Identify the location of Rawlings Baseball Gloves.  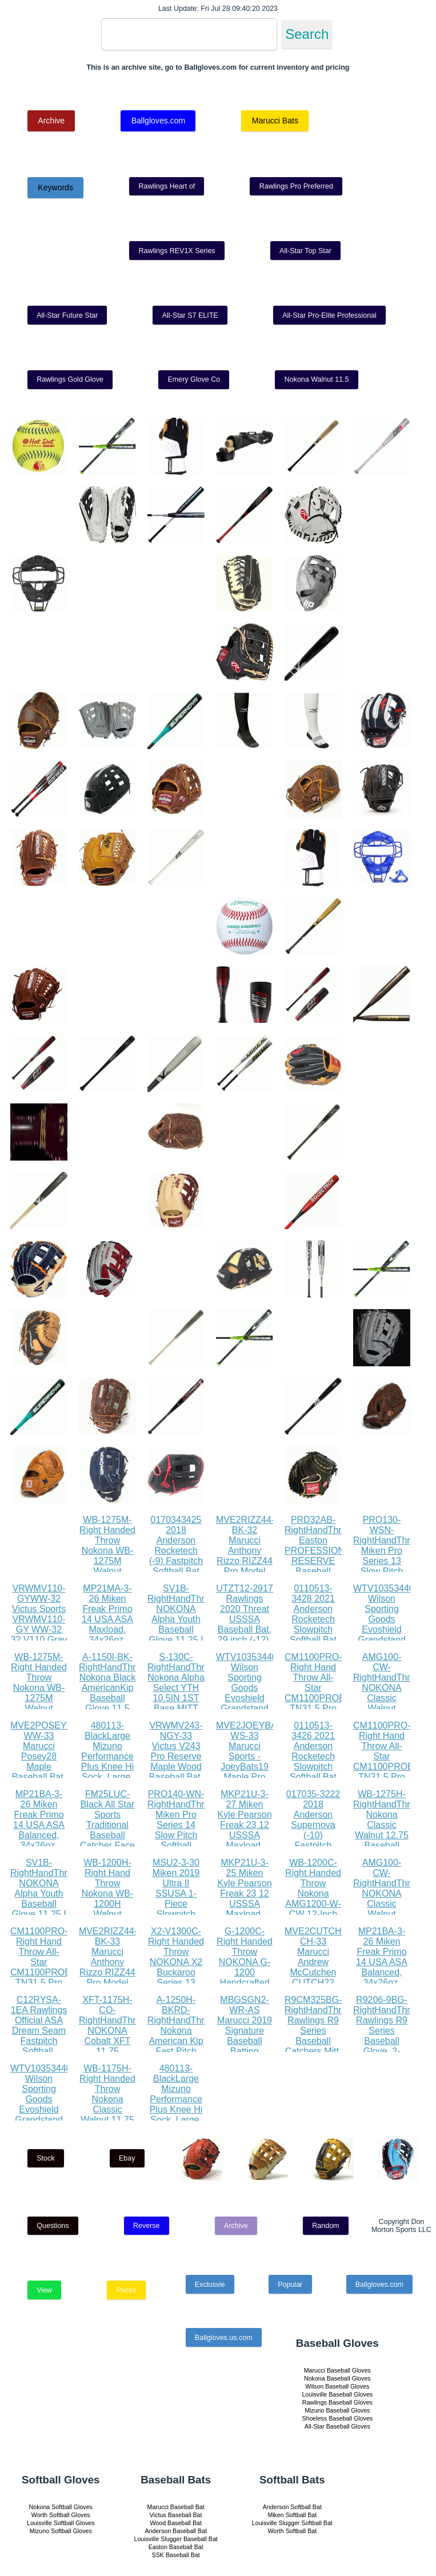
(337, 2402).